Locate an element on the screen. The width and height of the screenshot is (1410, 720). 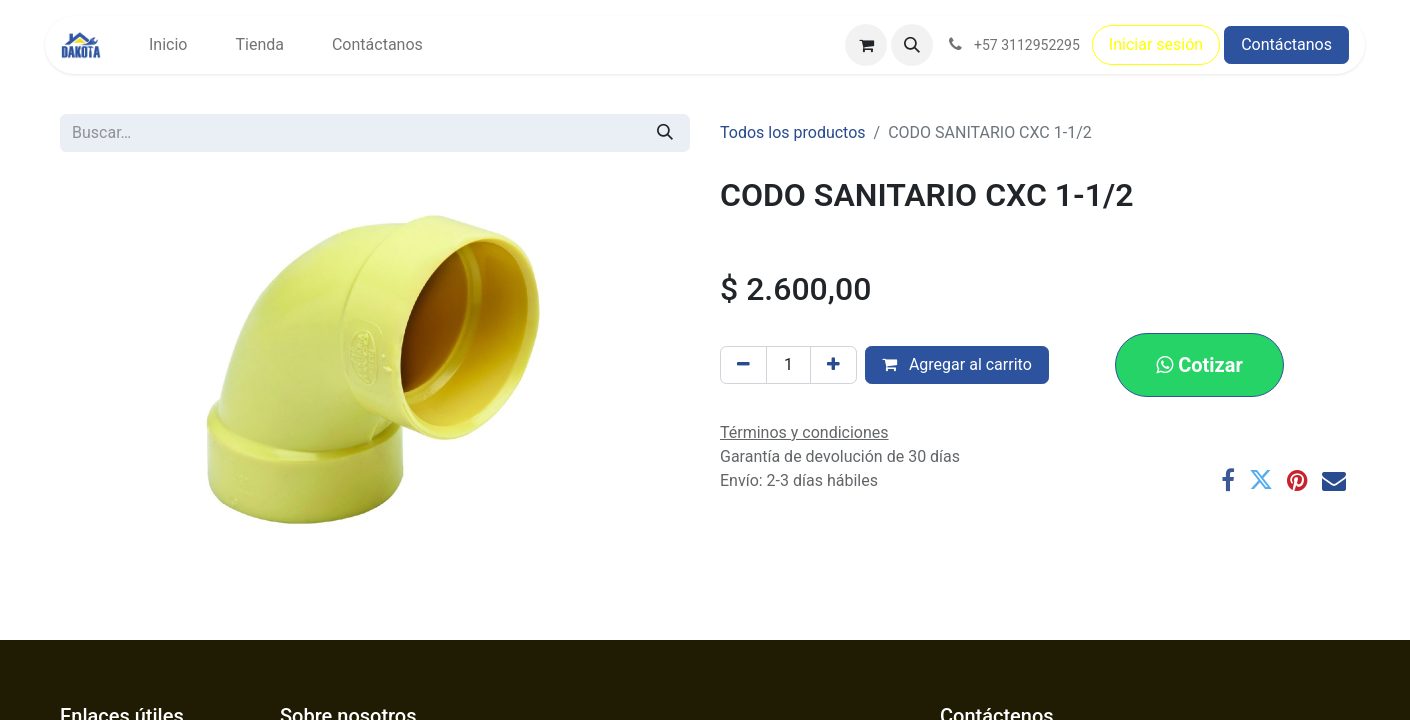
[Eliminar uno] is located at coordinates (743, 365).